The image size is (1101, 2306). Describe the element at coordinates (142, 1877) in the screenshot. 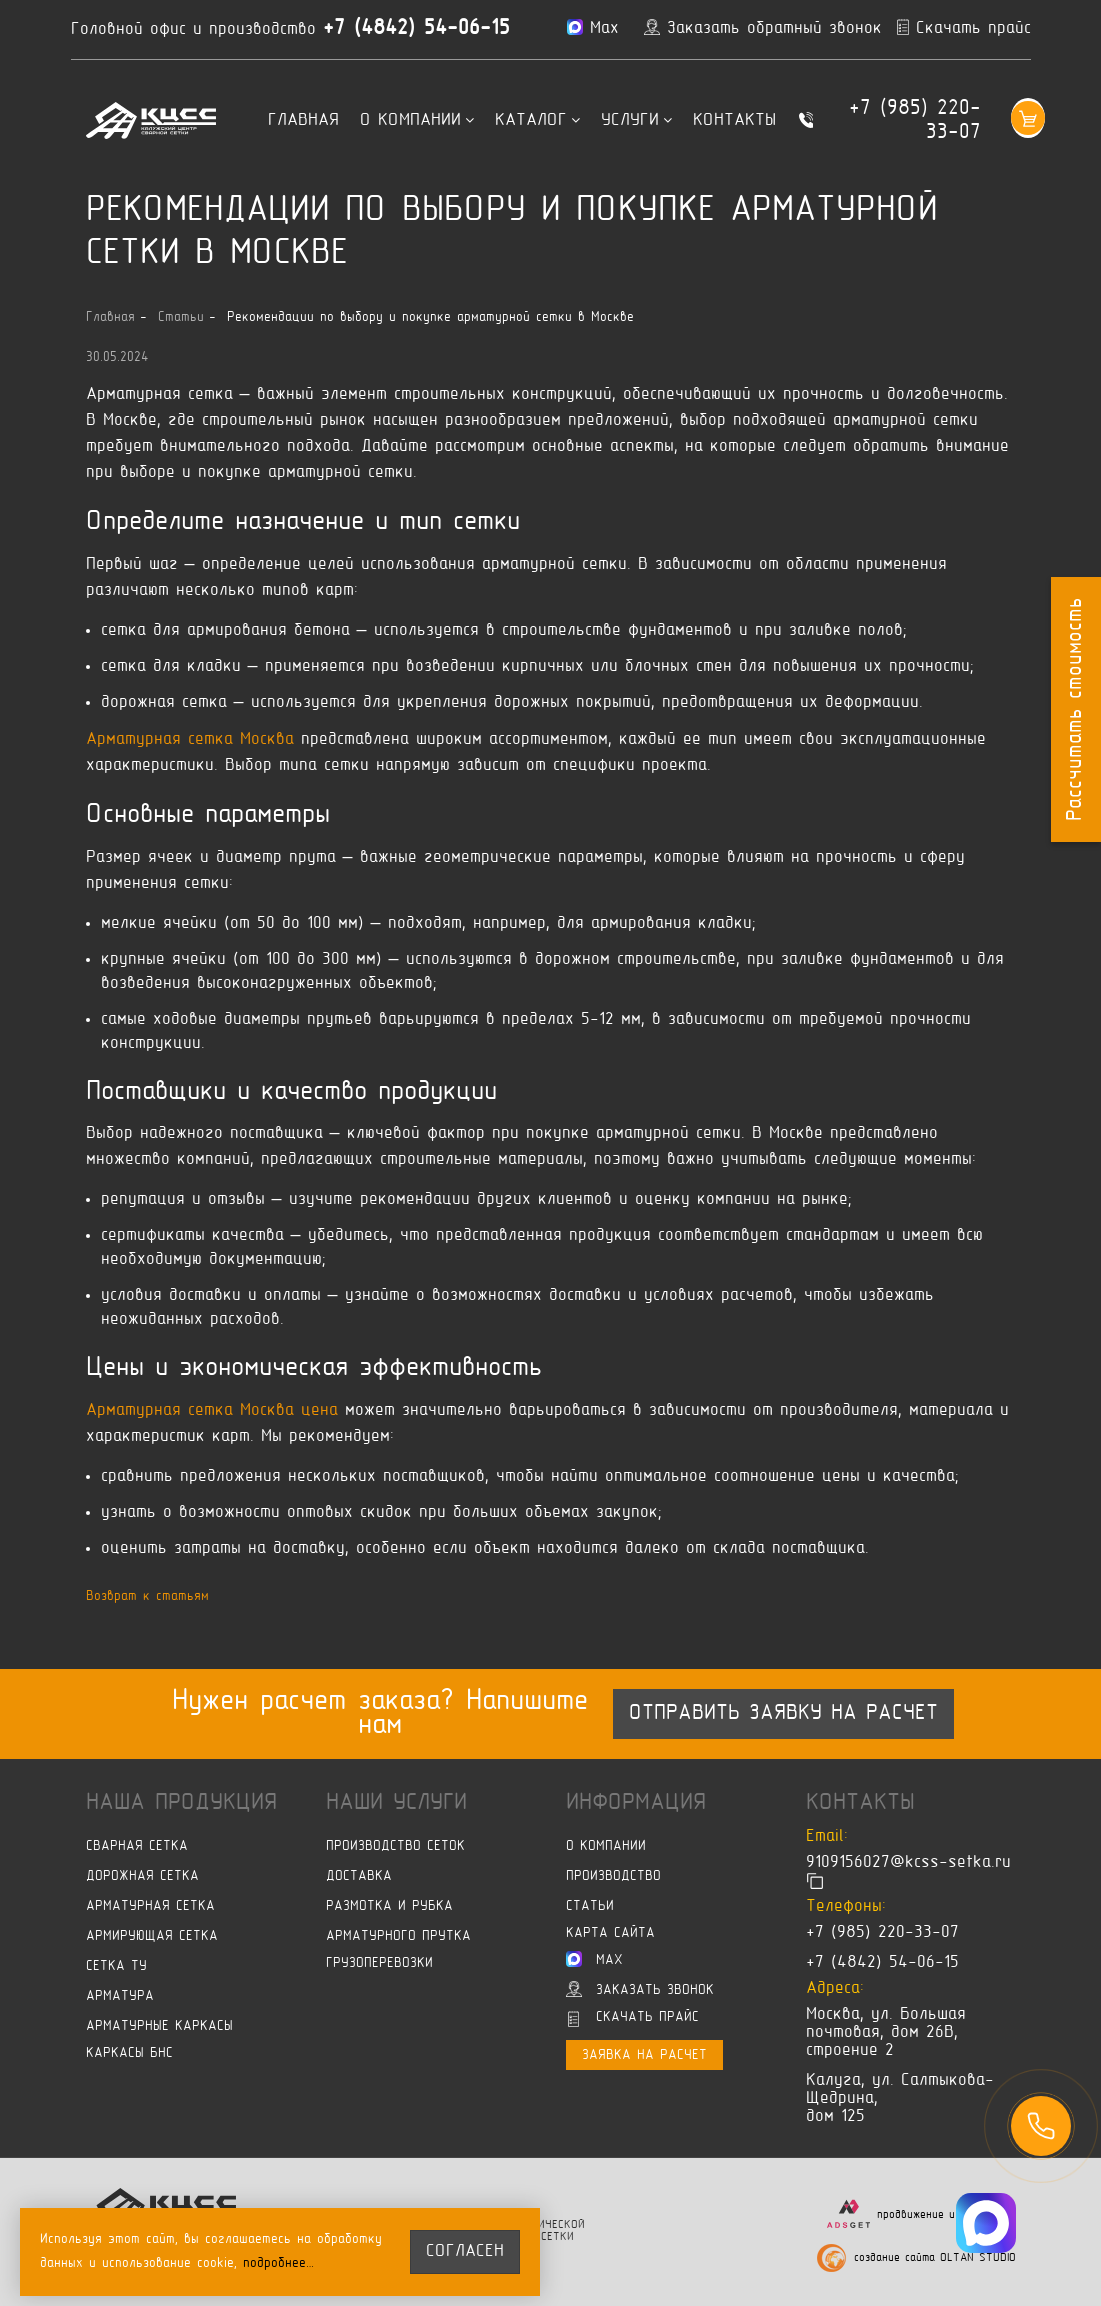

I see `Дорожная сетка` at that location.